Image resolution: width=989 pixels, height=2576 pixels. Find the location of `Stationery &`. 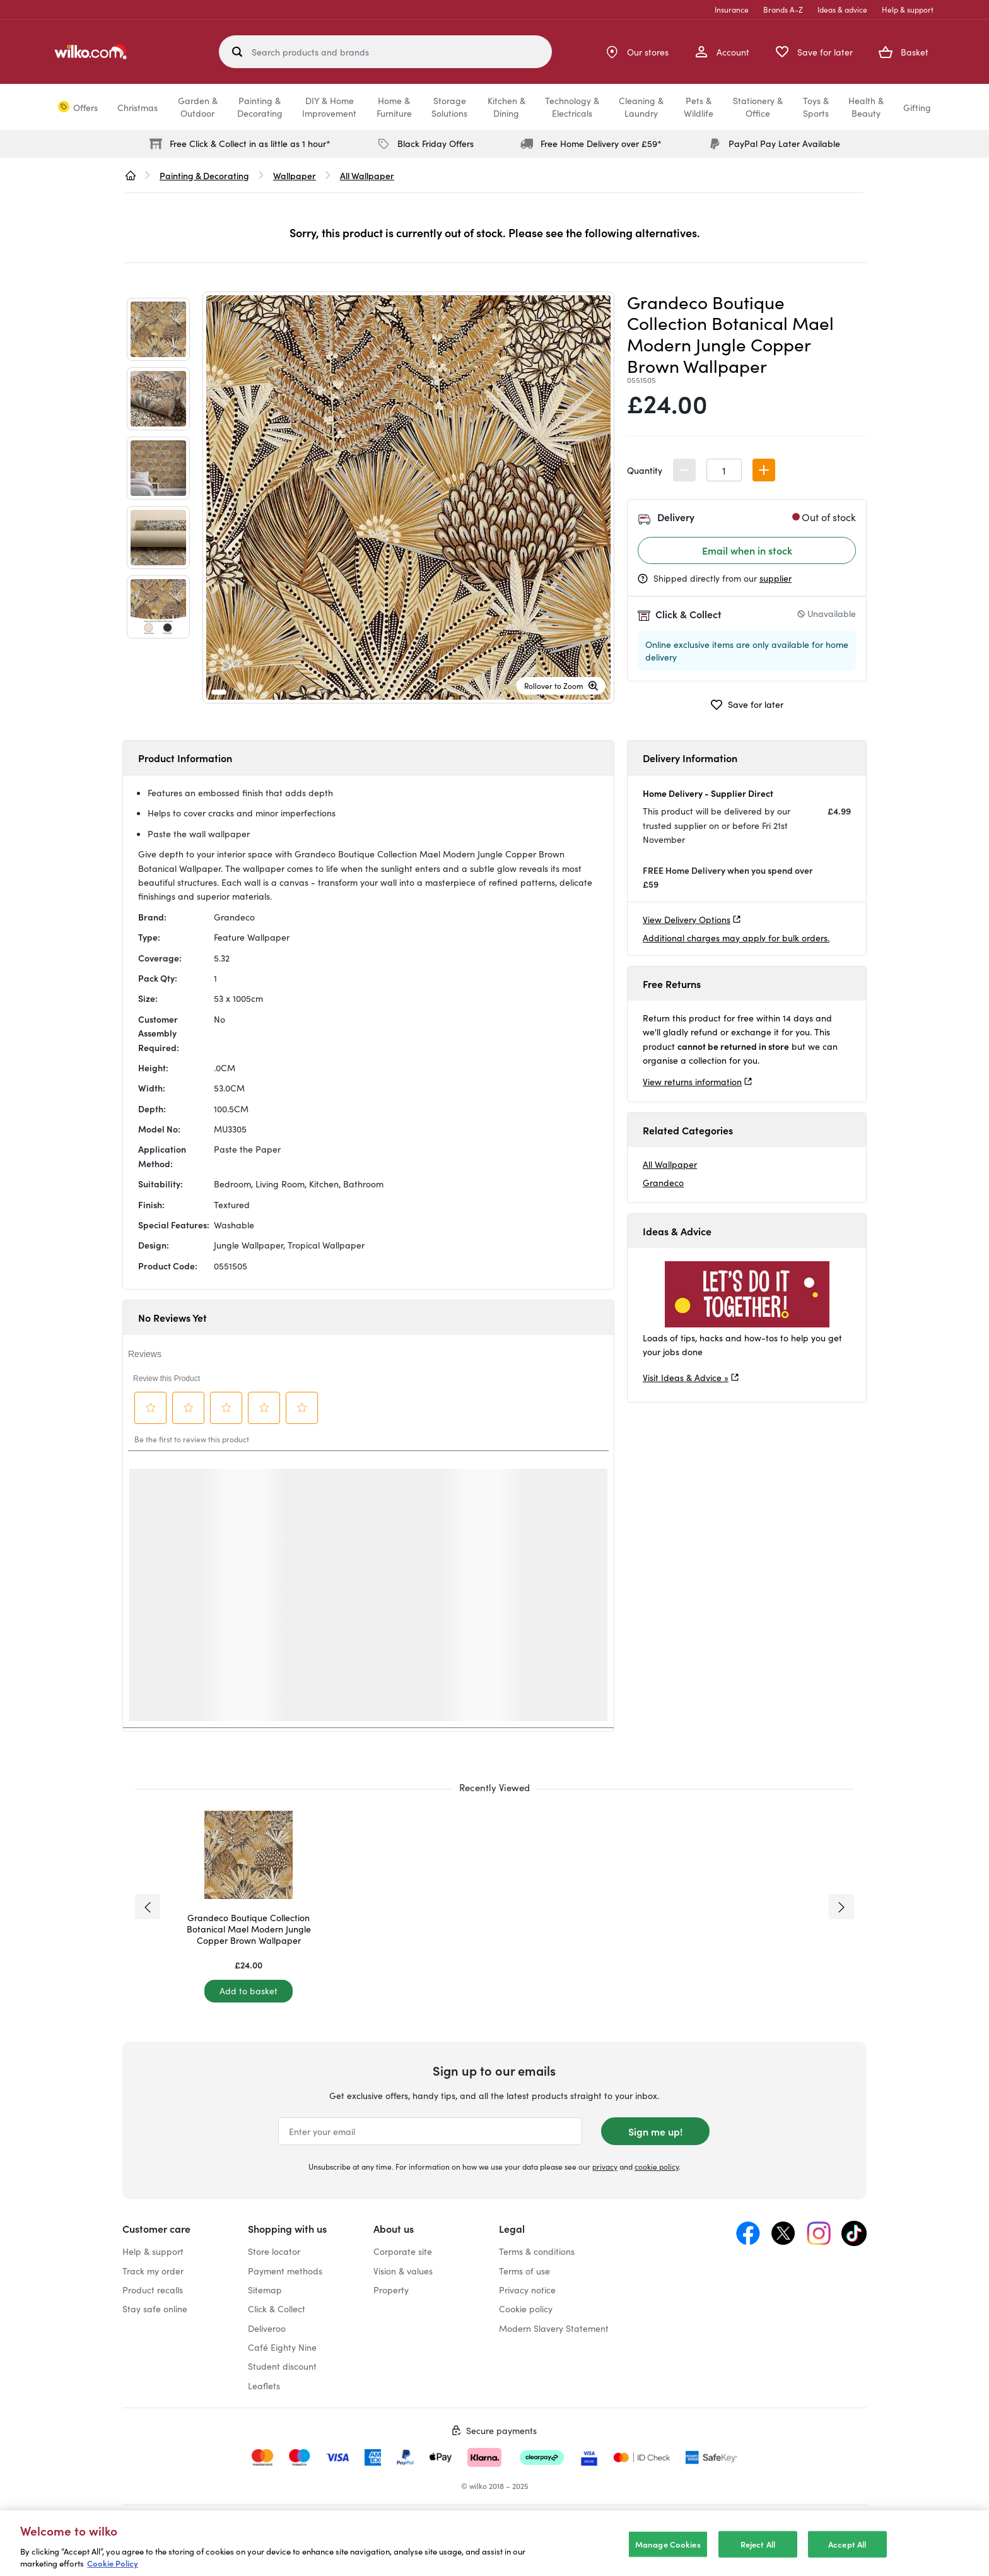

Stationery & is located at coordinates (758, 106).